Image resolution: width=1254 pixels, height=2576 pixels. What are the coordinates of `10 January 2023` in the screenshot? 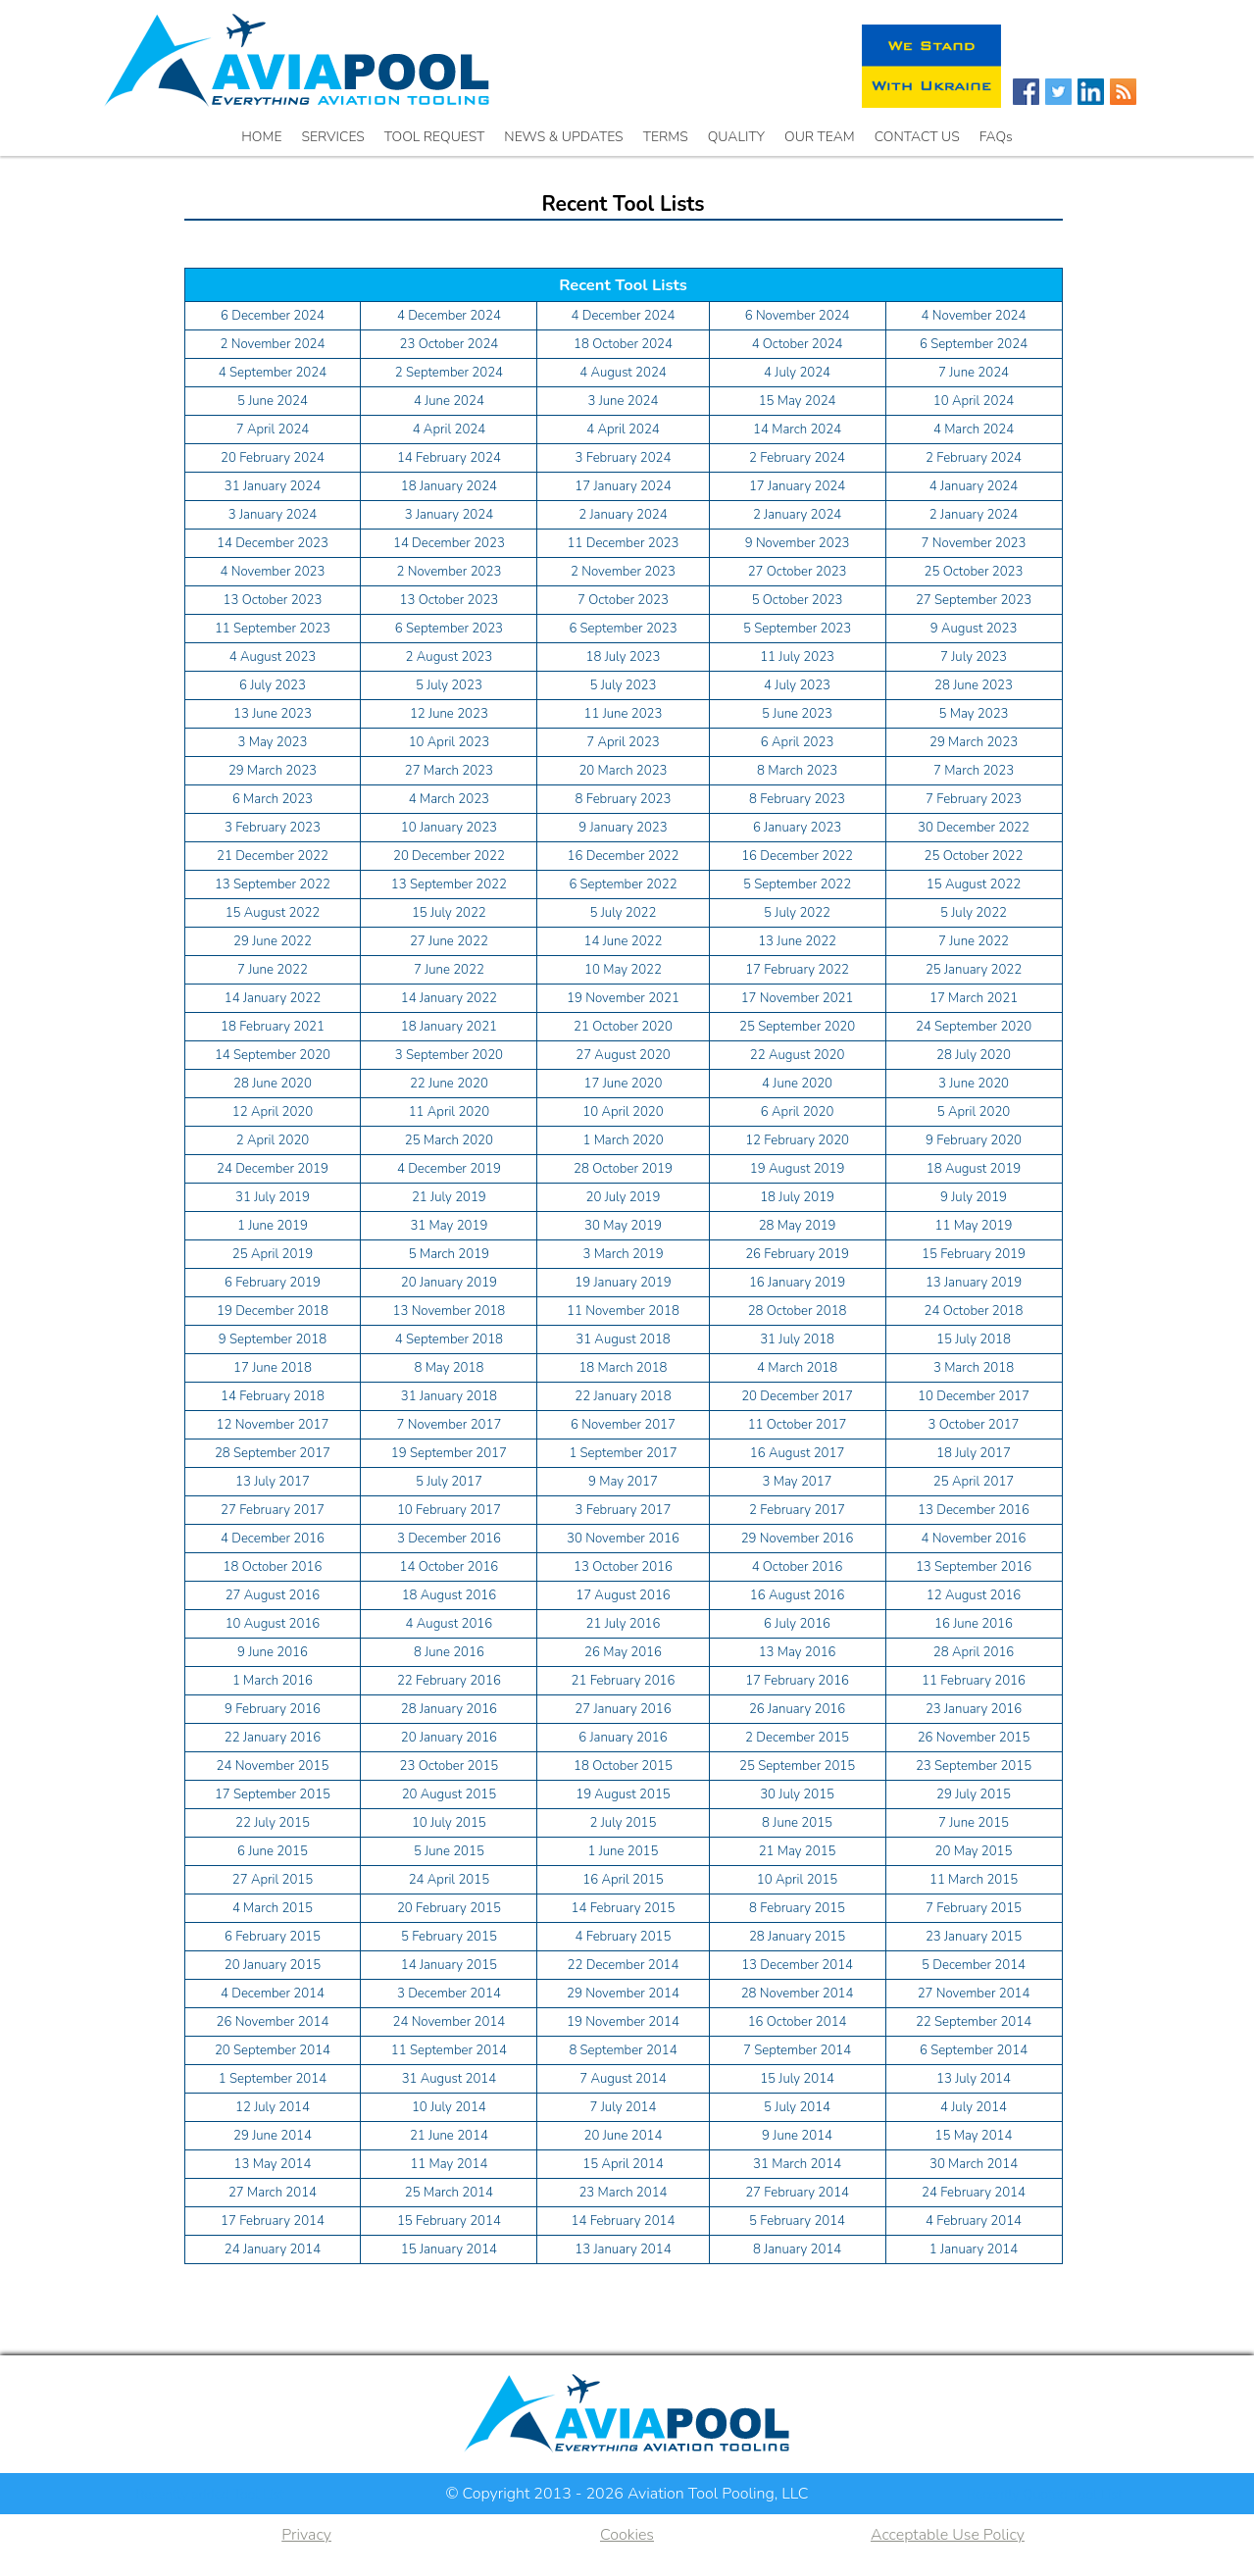 It's located at (449, 827).